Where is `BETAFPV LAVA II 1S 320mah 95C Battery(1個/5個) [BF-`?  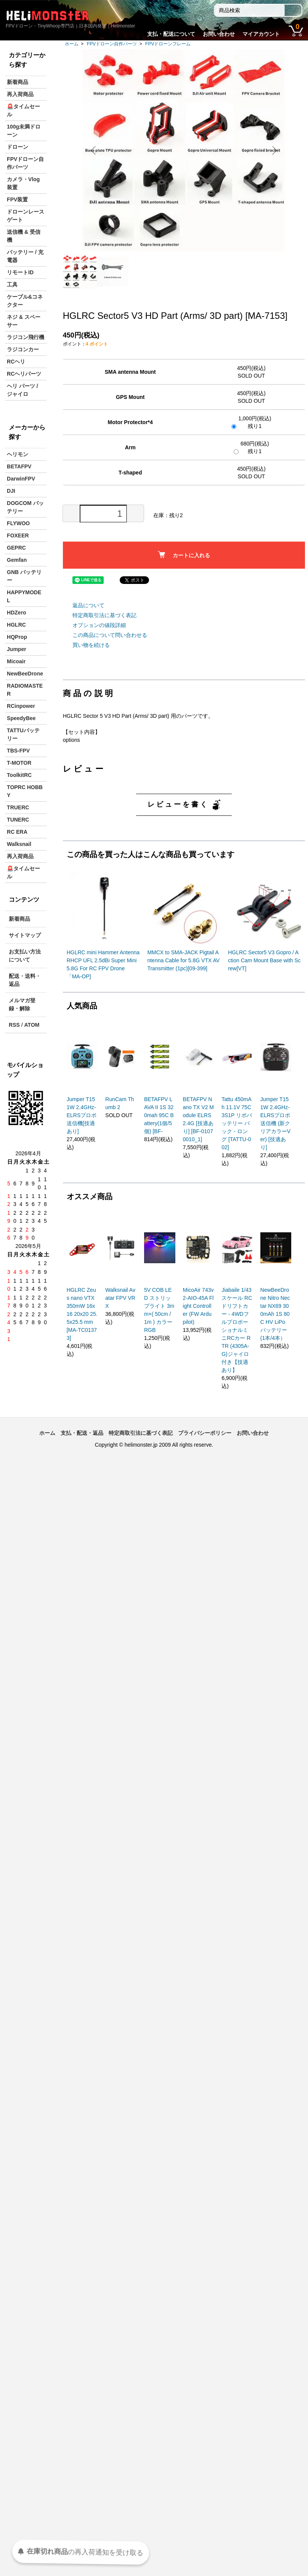
BETAFPV LAVA II 1S 320mah 95C Battery(1個/5個) [BF- is located at coordinates (159, 1115).